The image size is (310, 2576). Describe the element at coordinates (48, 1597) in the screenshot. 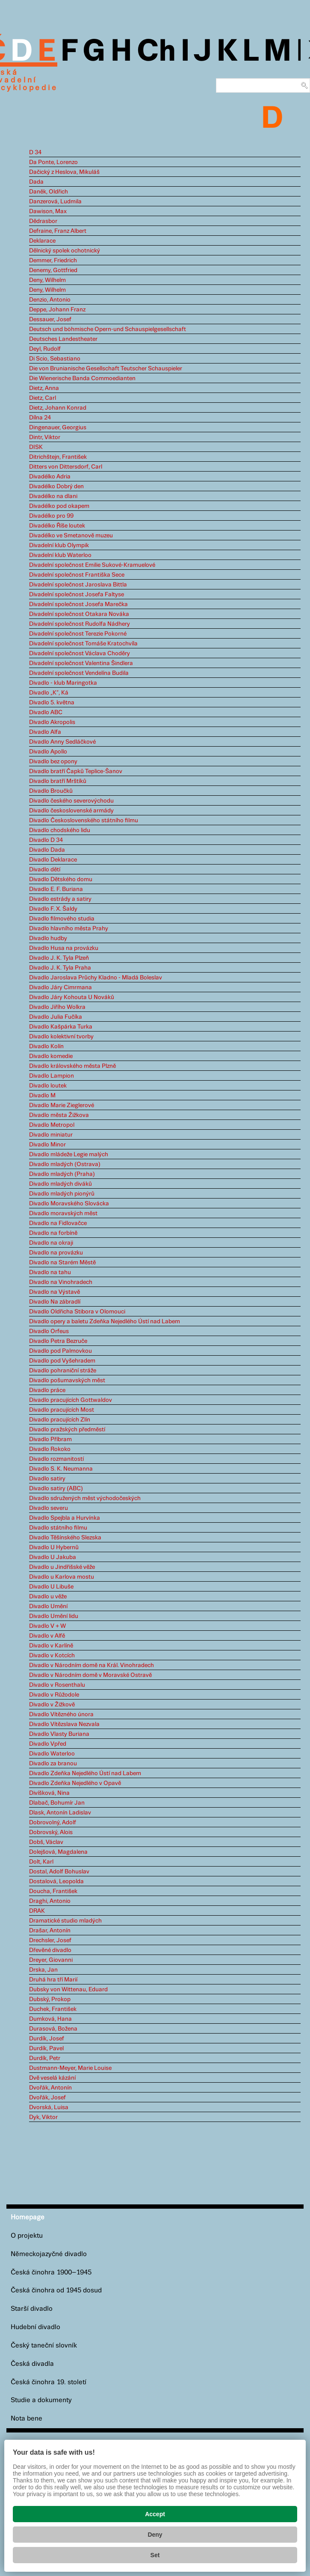

I see `Divadlo u věže` at that location.